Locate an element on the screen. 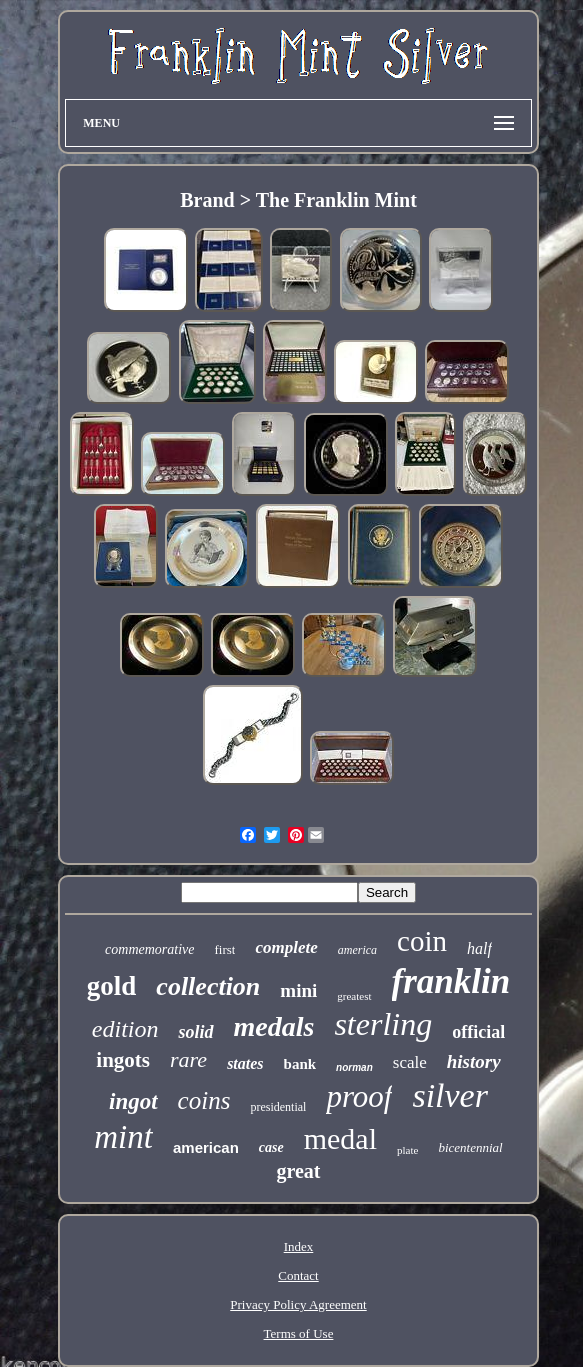 This screenshot has height=1367, width=583. commemorative is located at coordinates (149, 949).